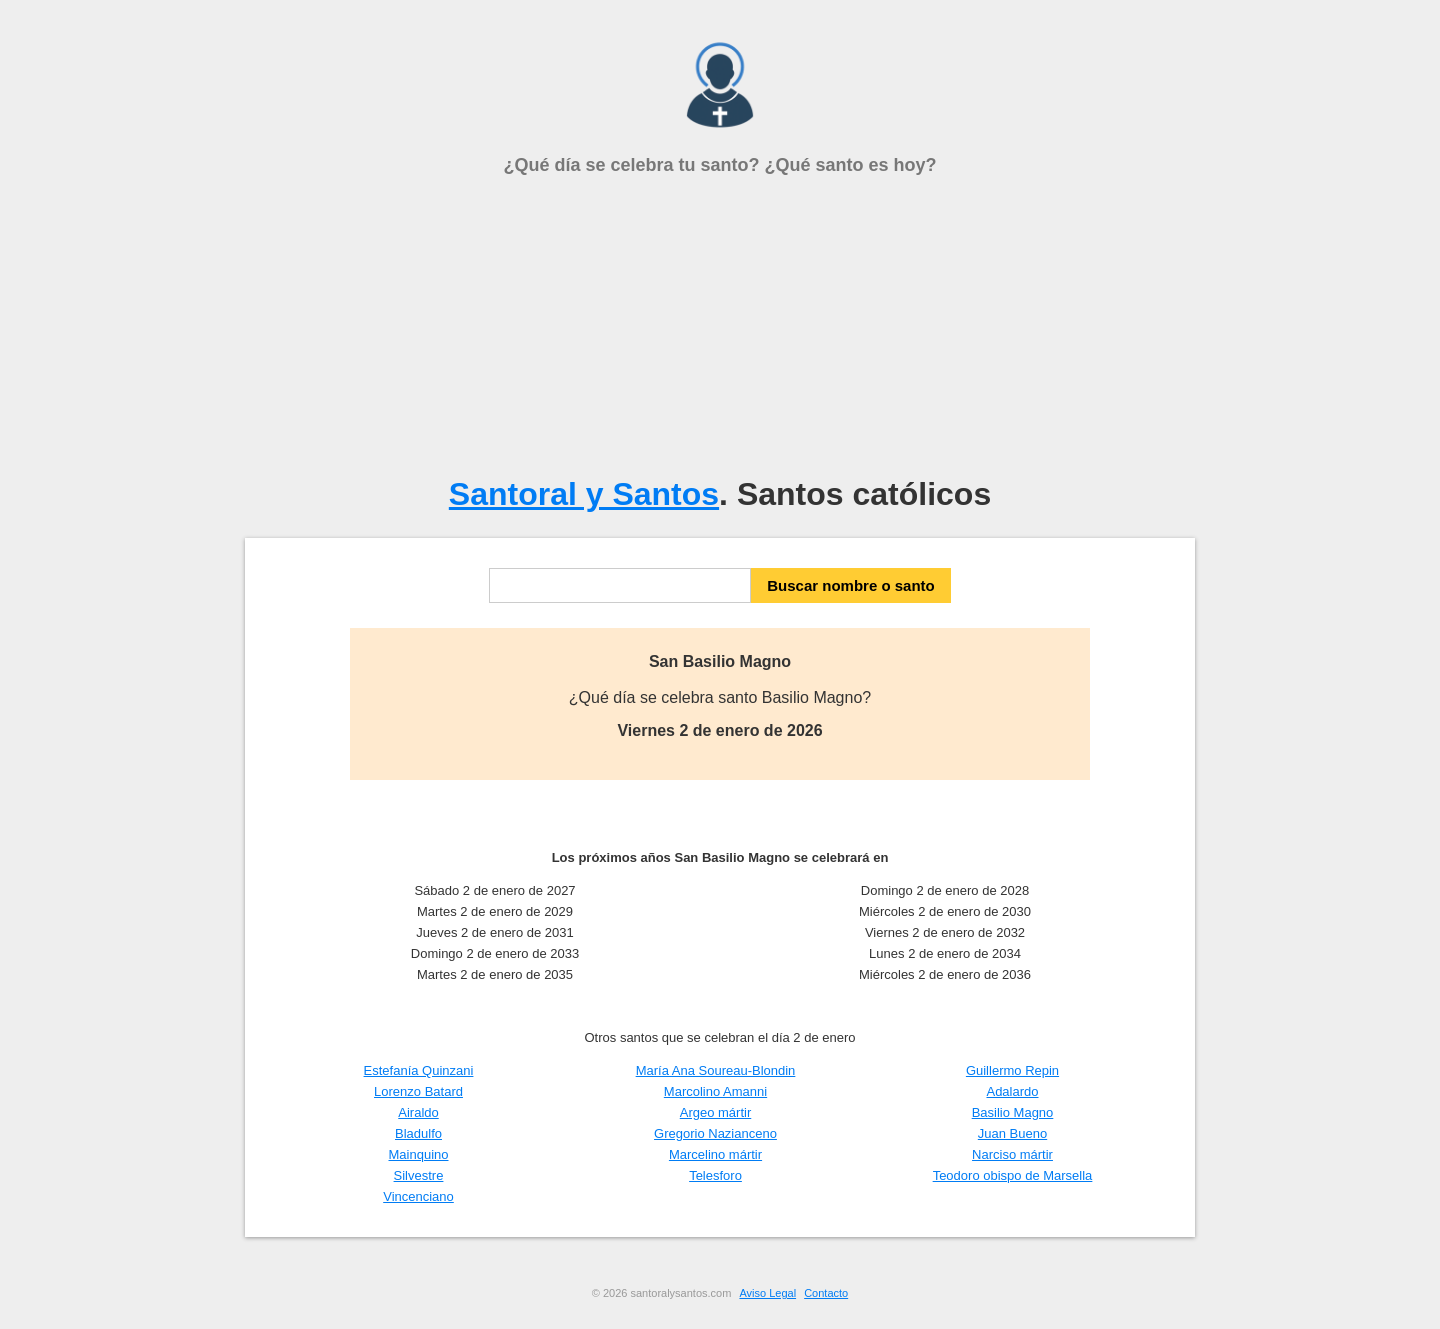 This screenshot has height=1329, width=1440. What do you see at coordinates (418, 1133) in the screenshot?
I see `Bladulfo` at bounding box center [418, 1133].